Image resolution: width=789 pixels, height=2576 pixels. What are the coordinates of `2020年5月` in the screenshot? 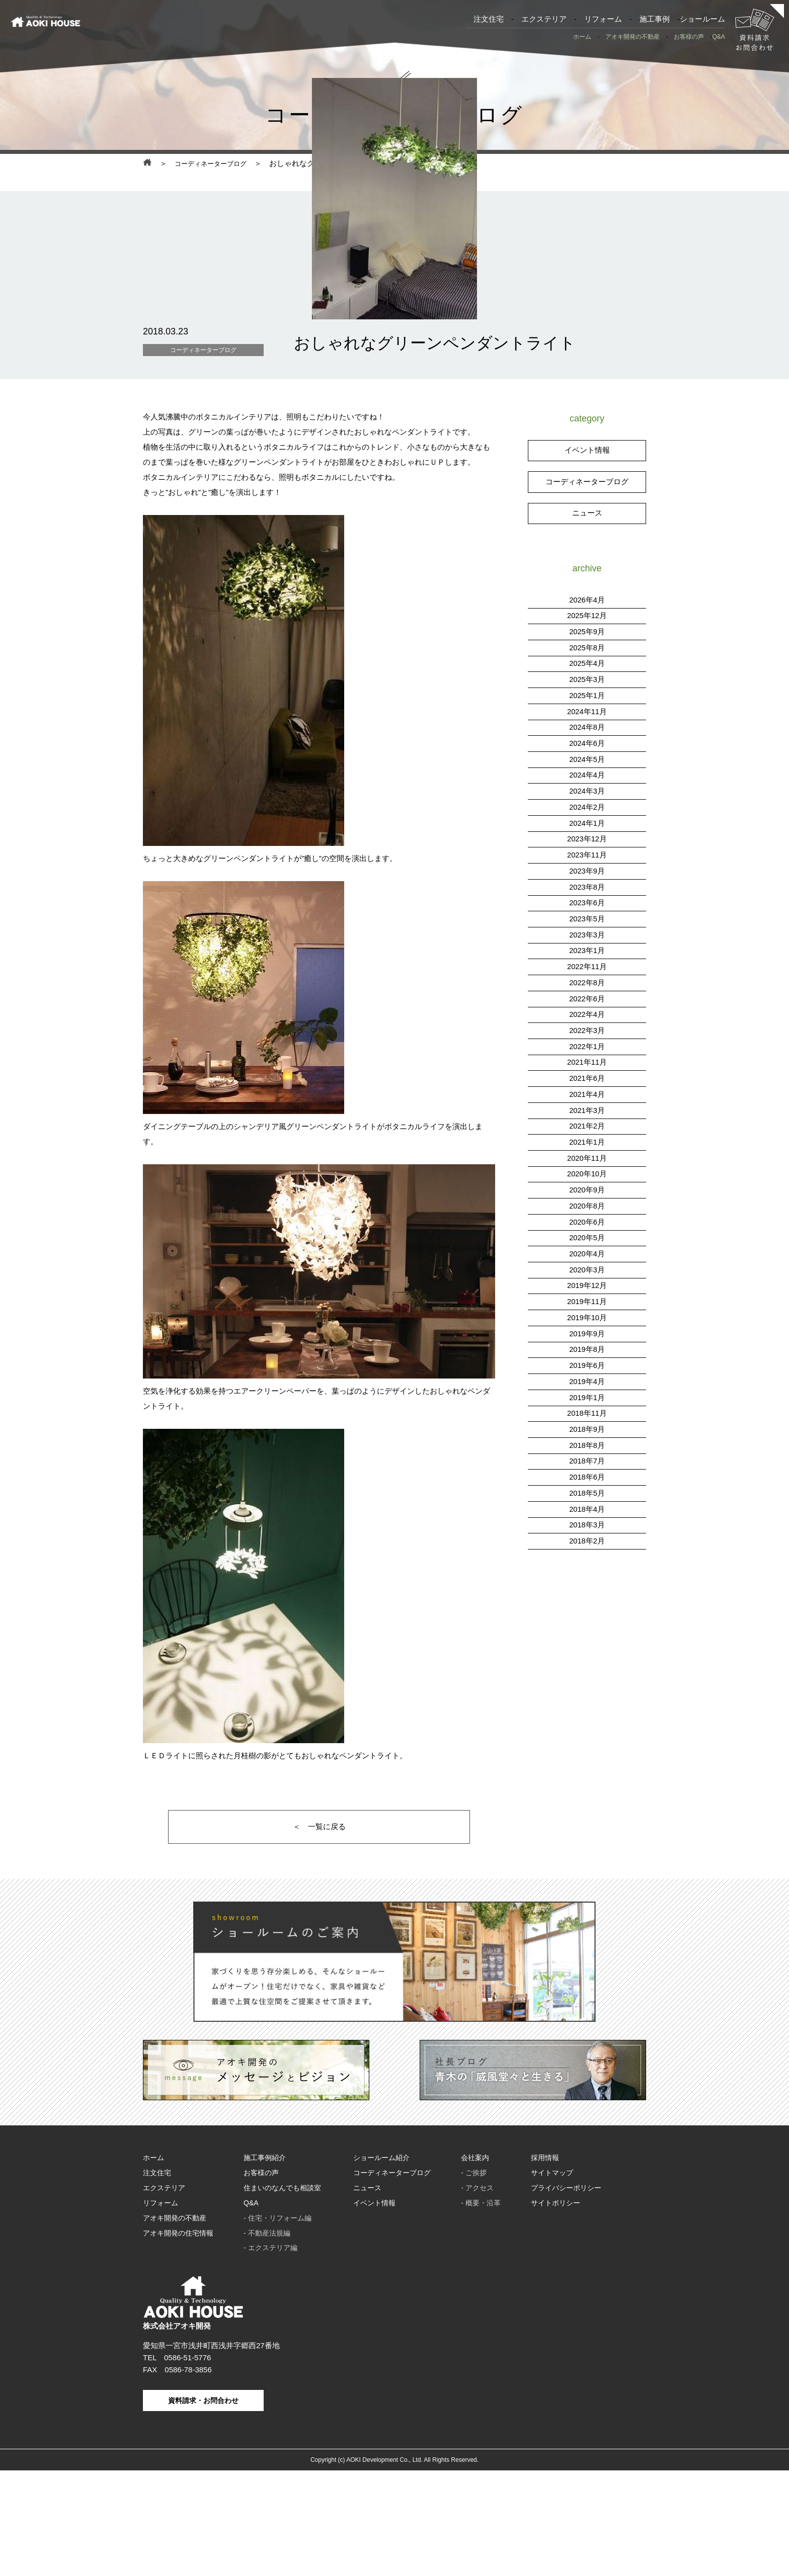 It's located at (587, 1322).